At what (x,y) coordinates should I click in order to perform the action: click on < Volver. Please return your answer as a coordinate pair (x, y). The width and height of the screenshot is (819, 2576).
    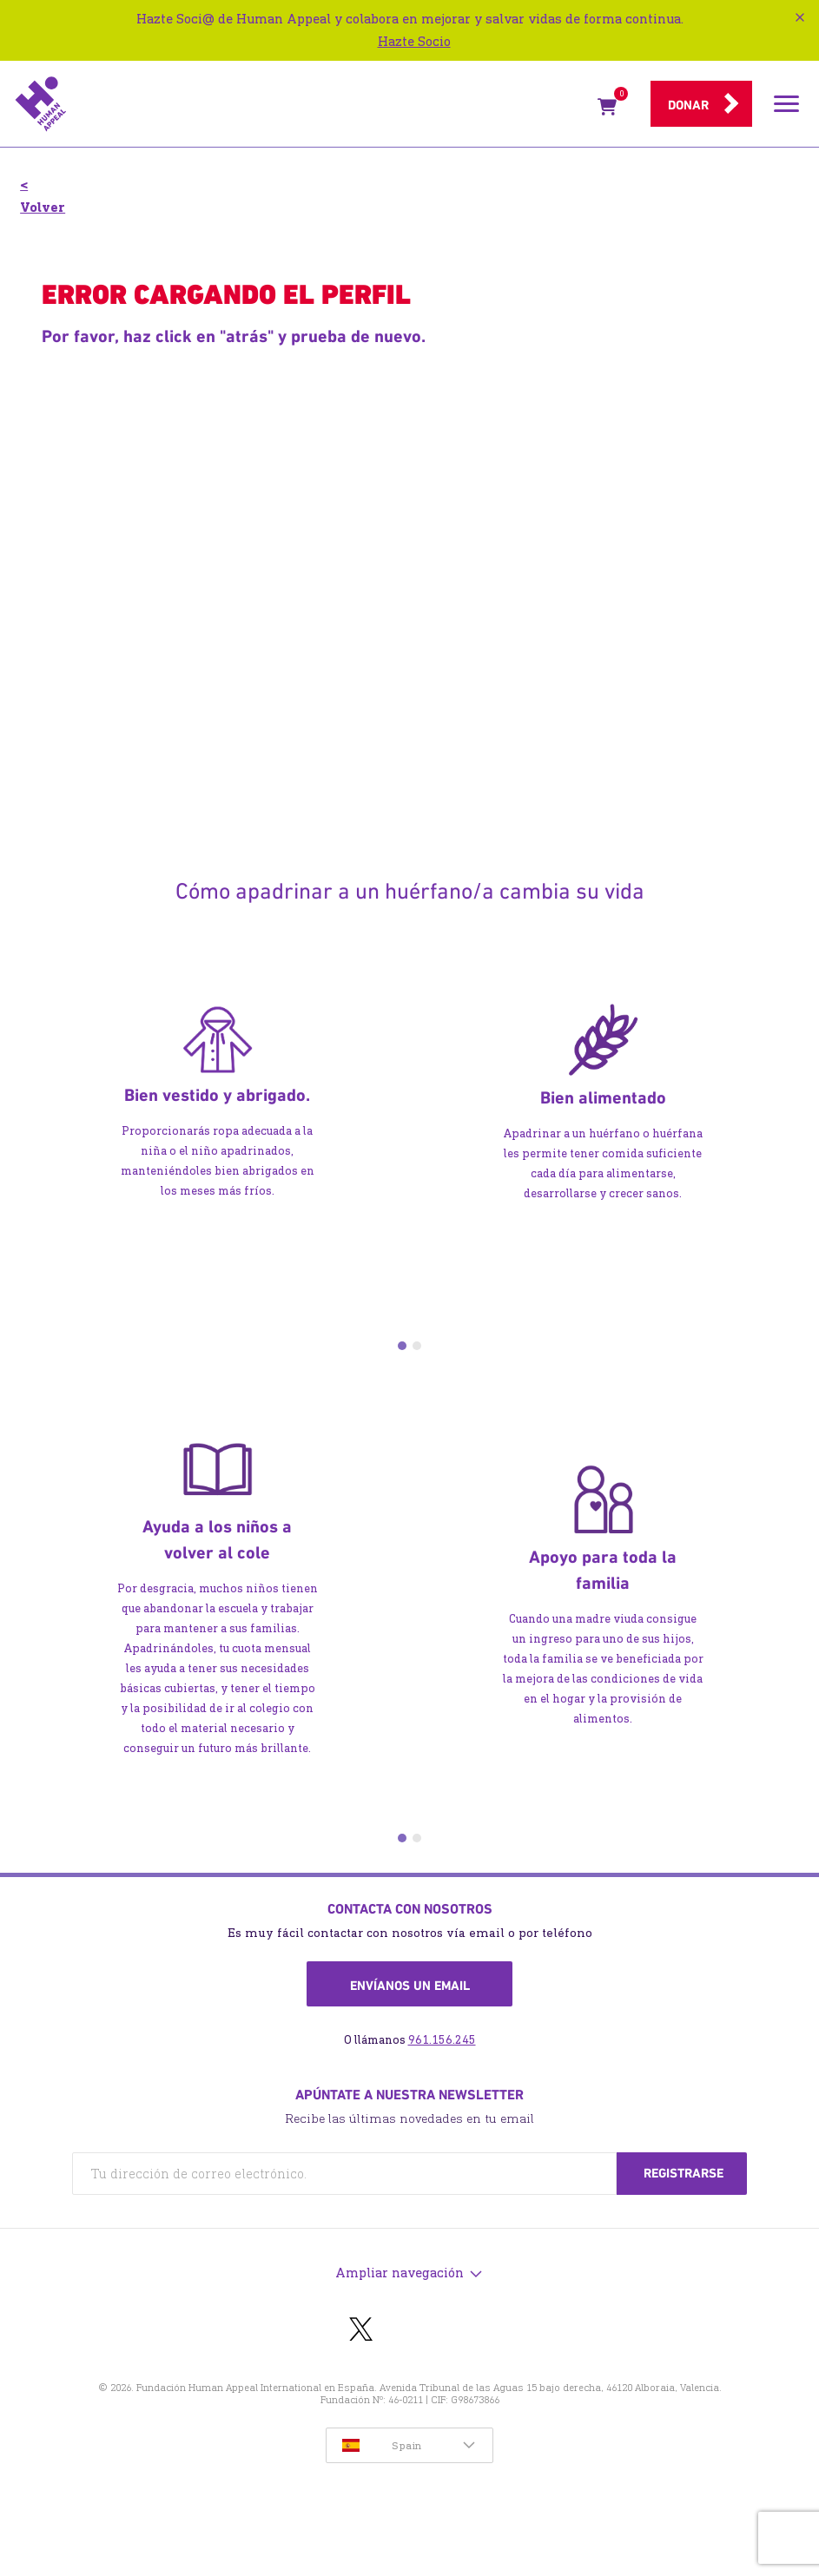
    Looking at the image, I should click on (42, 195).